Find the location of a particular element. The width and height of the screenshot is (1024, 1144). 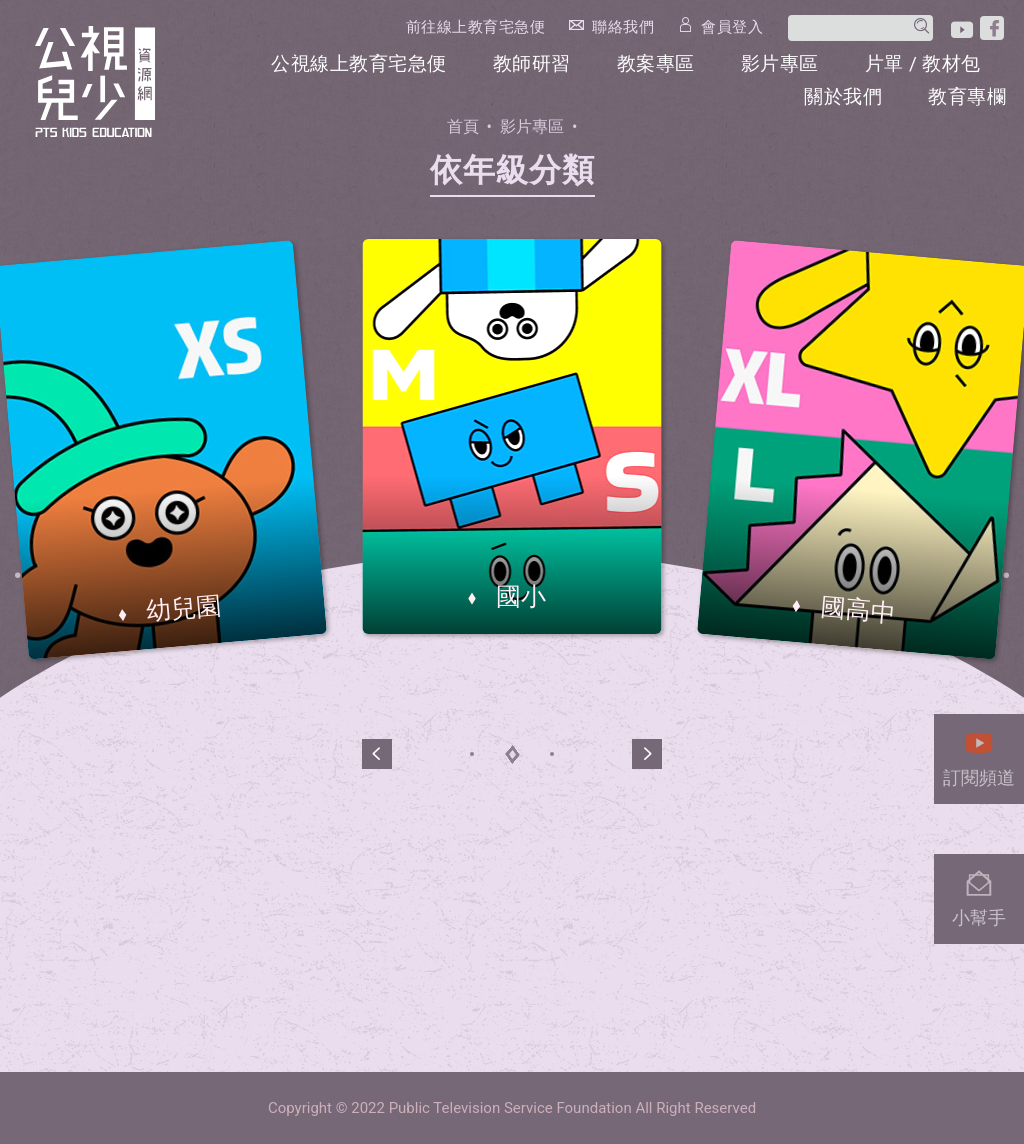

小幫手 is located at coordinates (979, 893).